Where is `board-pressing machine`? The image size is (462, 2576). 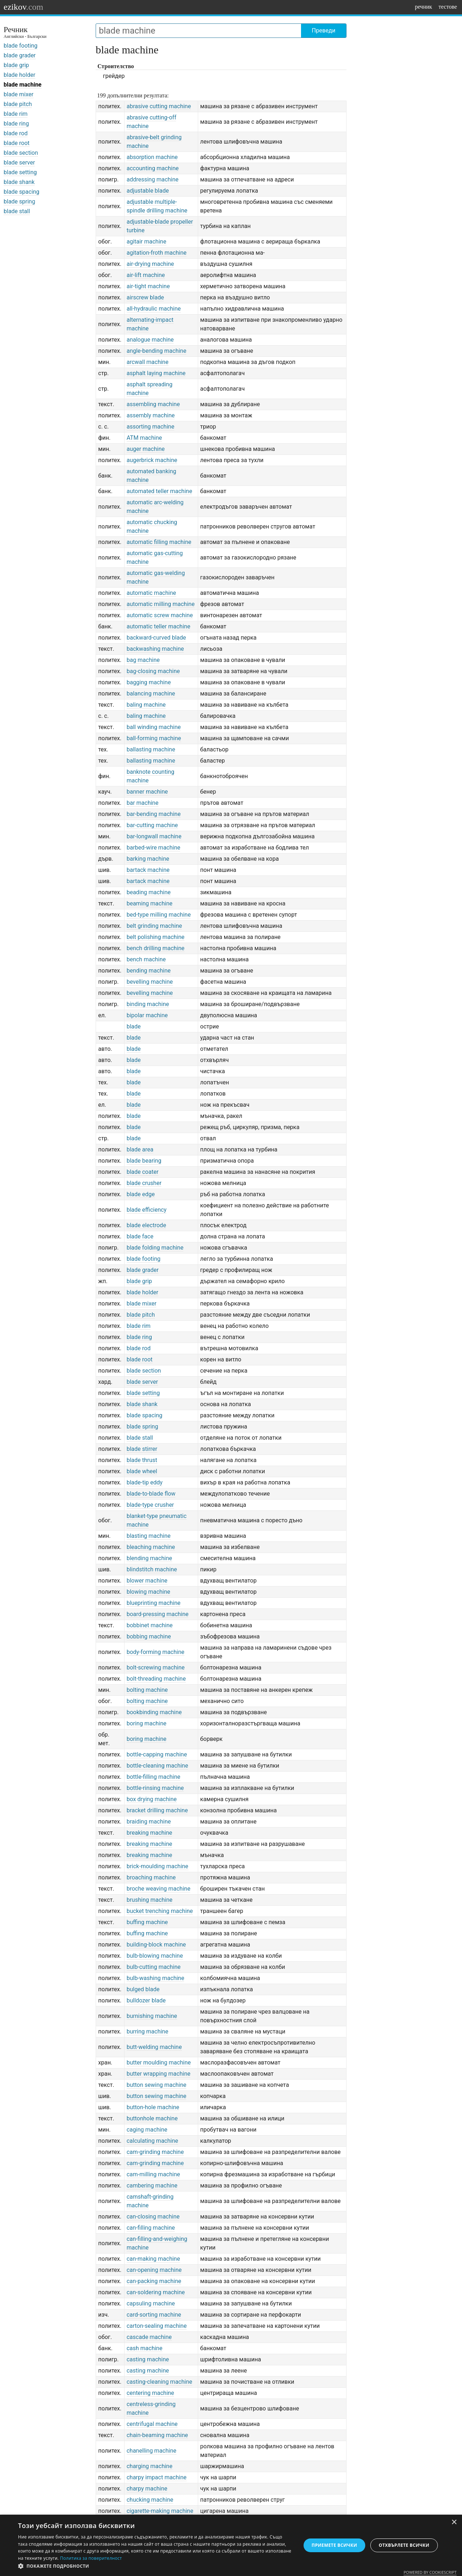
board-pressing machine is located at coordinates (158, 1614).